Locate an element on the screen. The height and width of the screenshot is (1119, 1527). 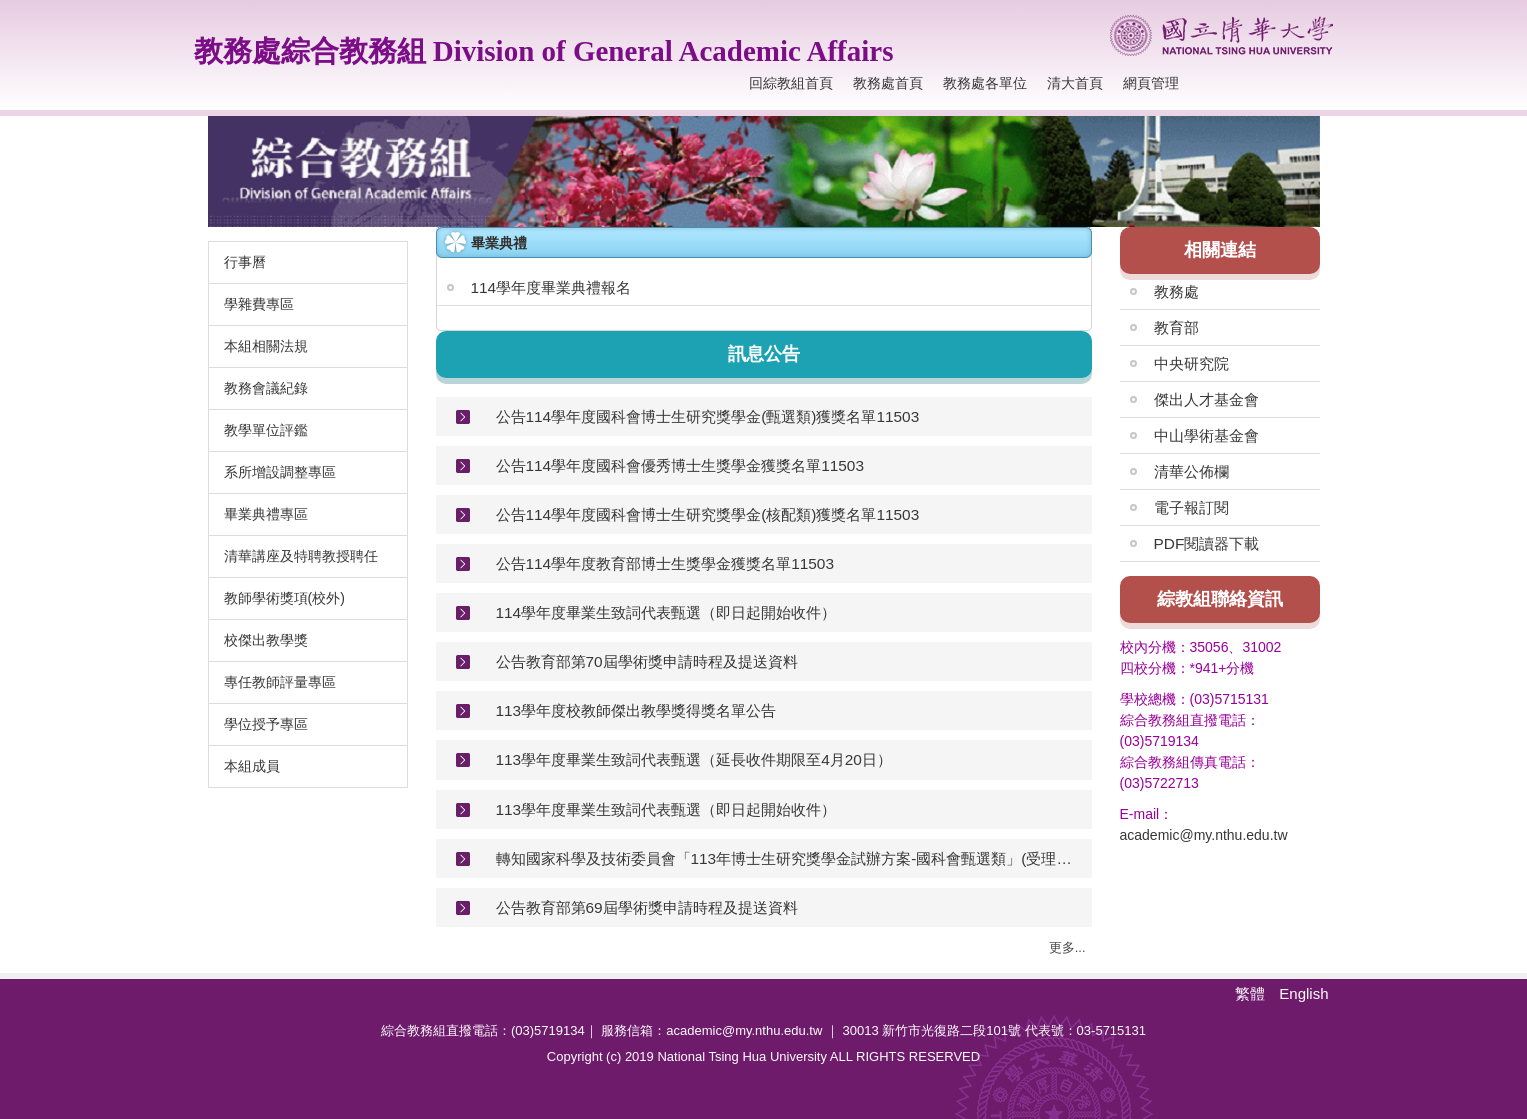
公告教育部第70屆學術獎申請時程及提送資料 is located at coordinates (647, 661).